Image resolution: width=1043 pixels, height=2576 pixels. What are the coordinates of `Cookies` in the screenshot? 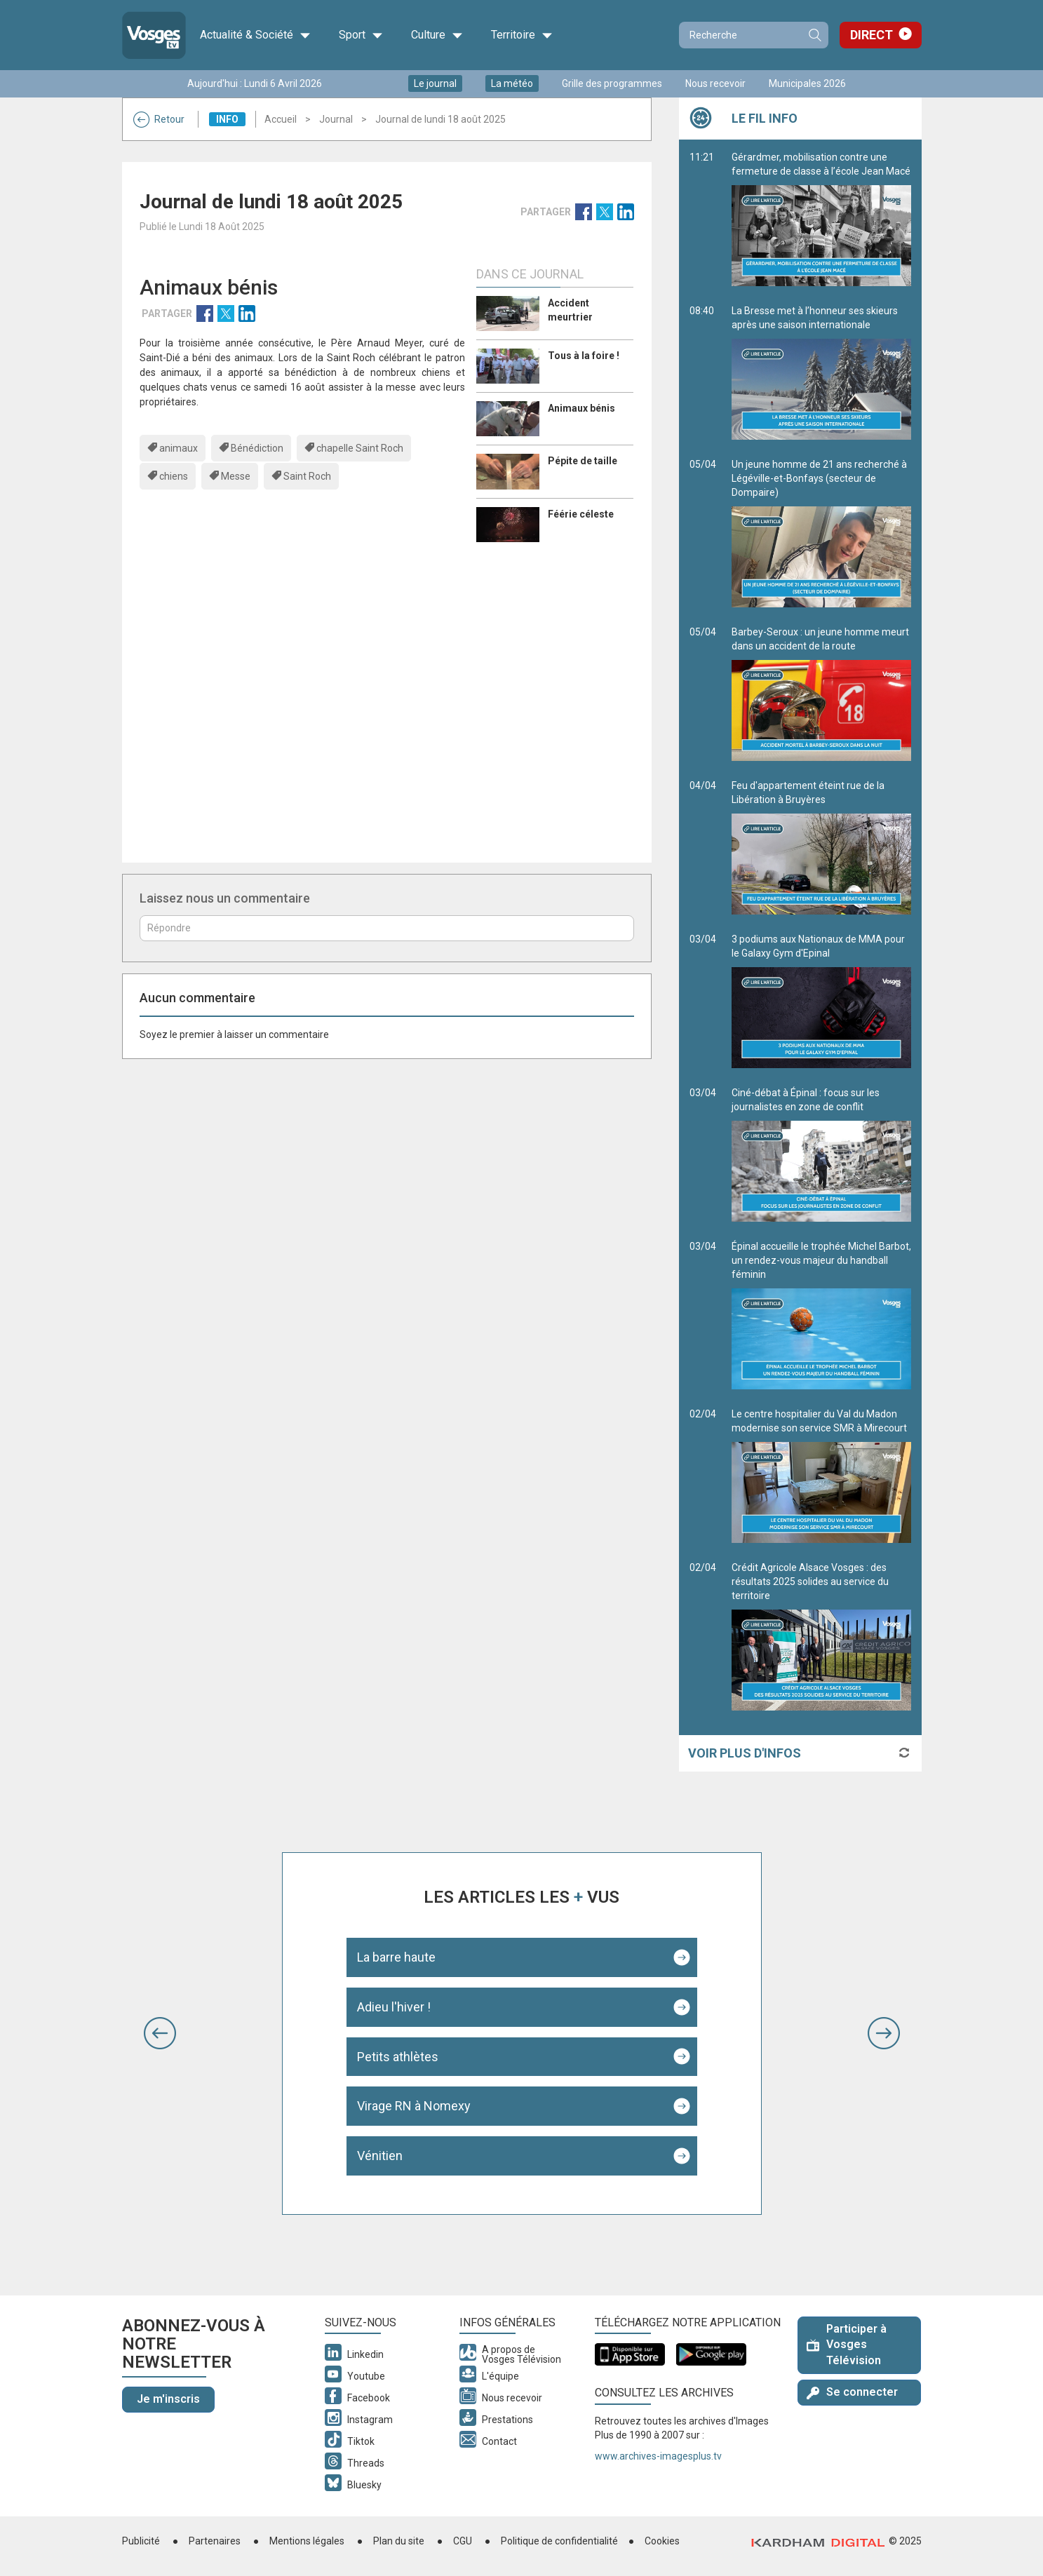 It's located at (662, 2541).